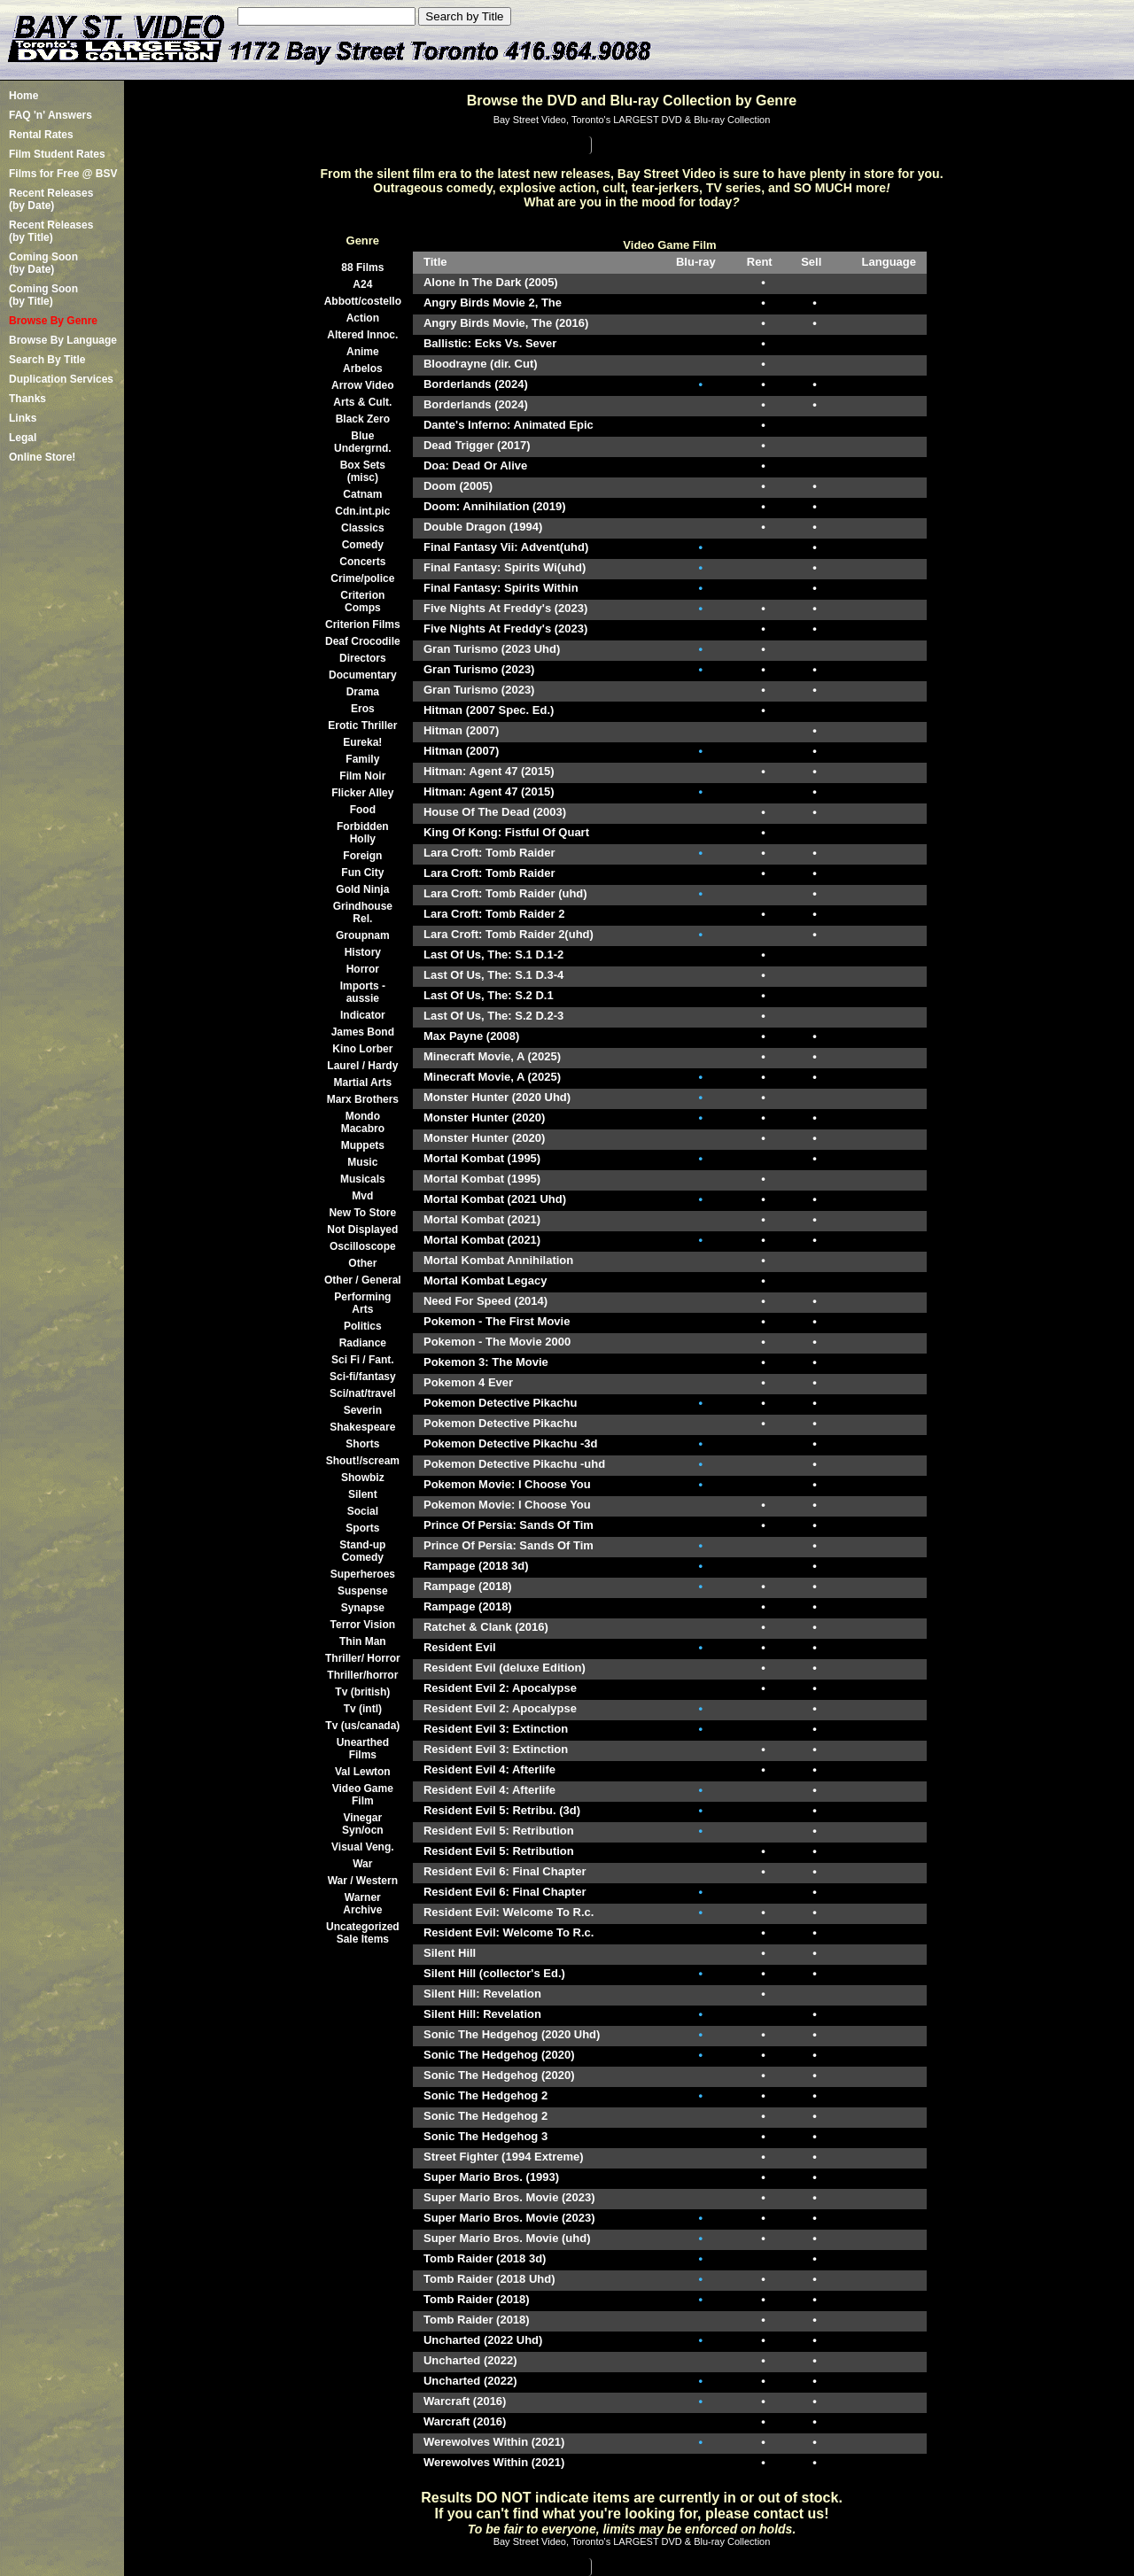  I want to click on Mondo Macabro, so click(362, 1122).